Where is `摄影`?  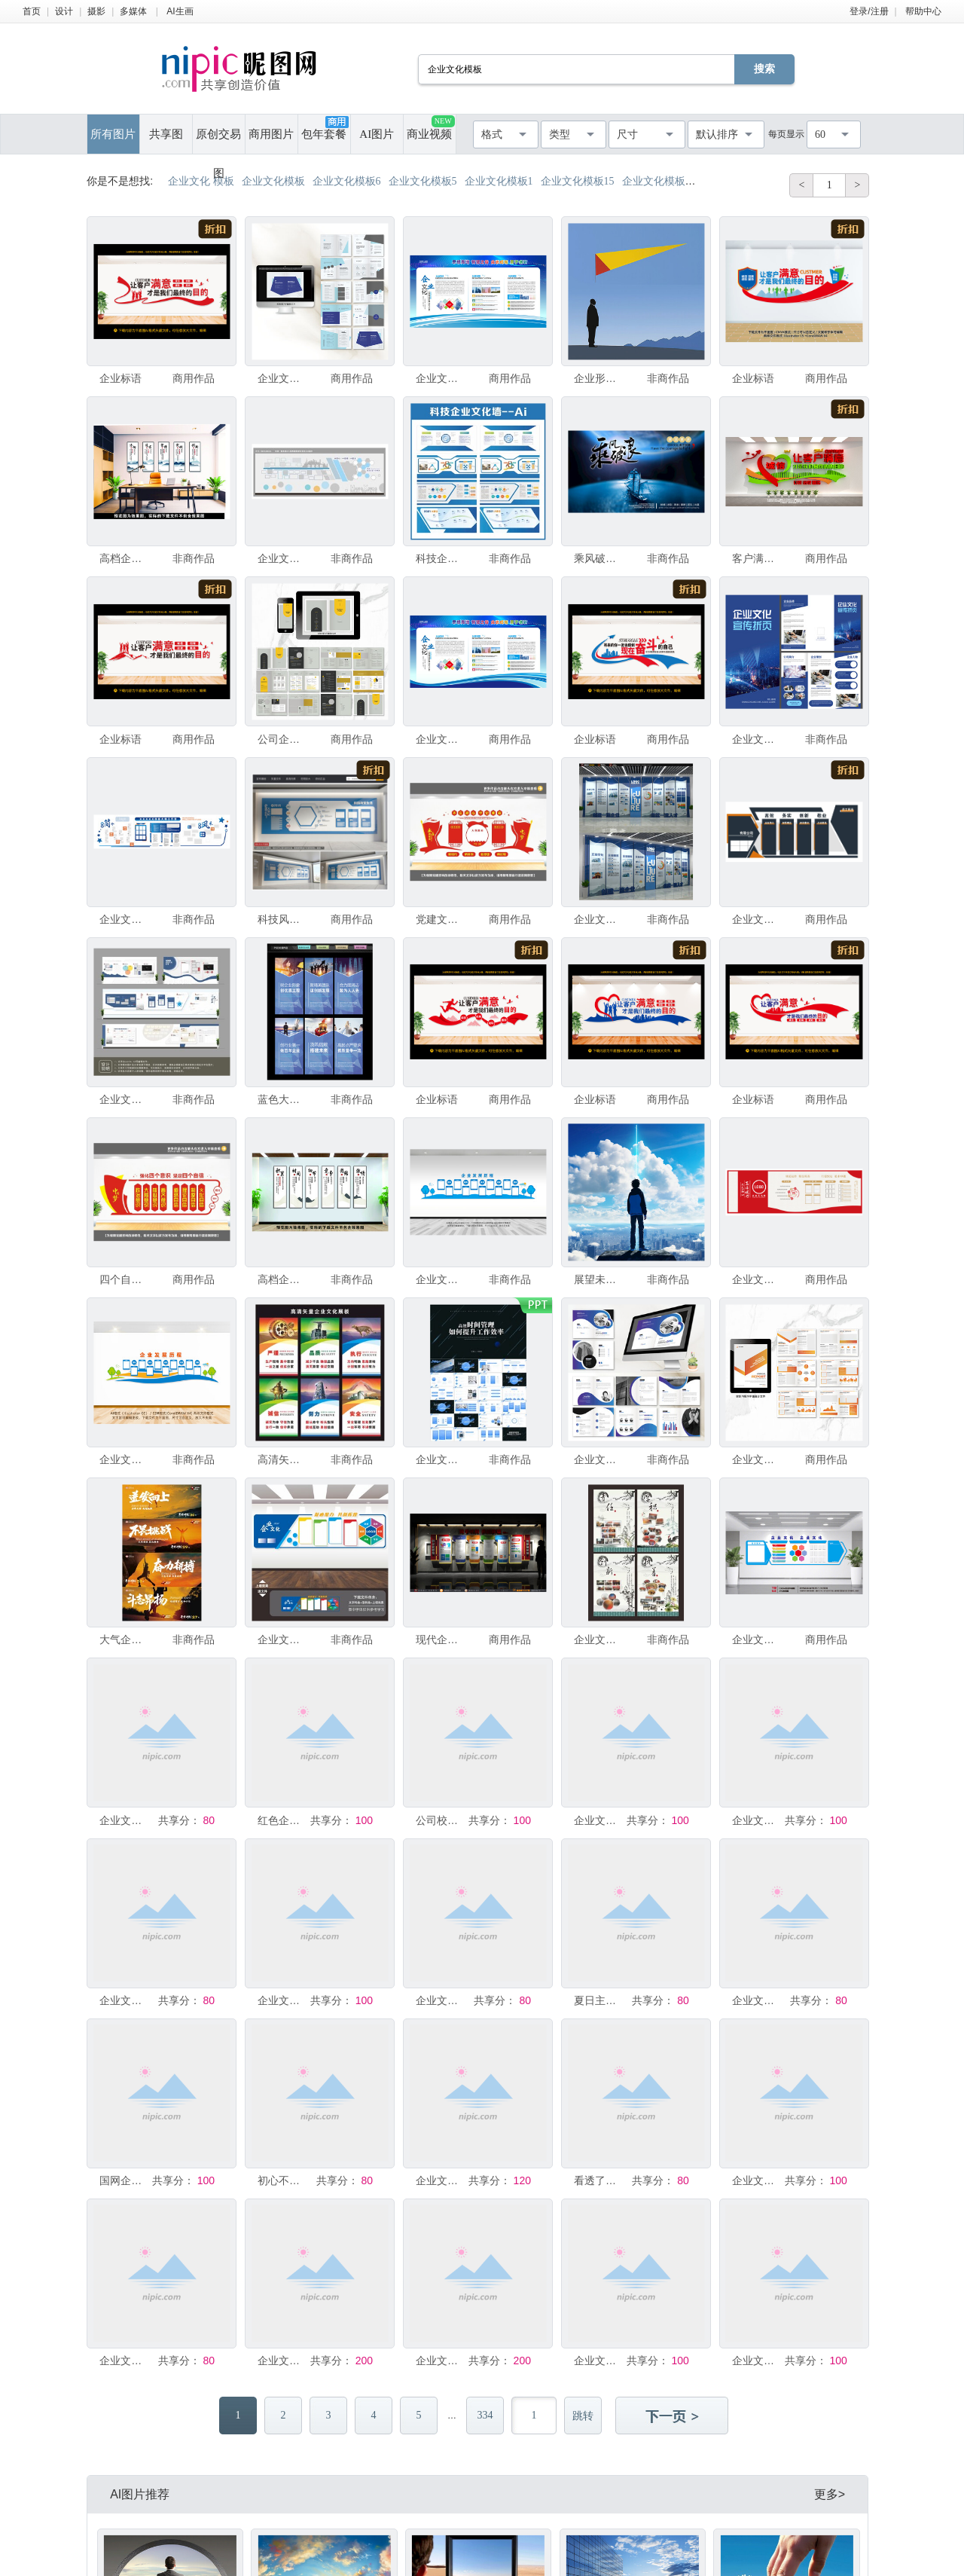
摄影 is located at coordinates (96, 11).